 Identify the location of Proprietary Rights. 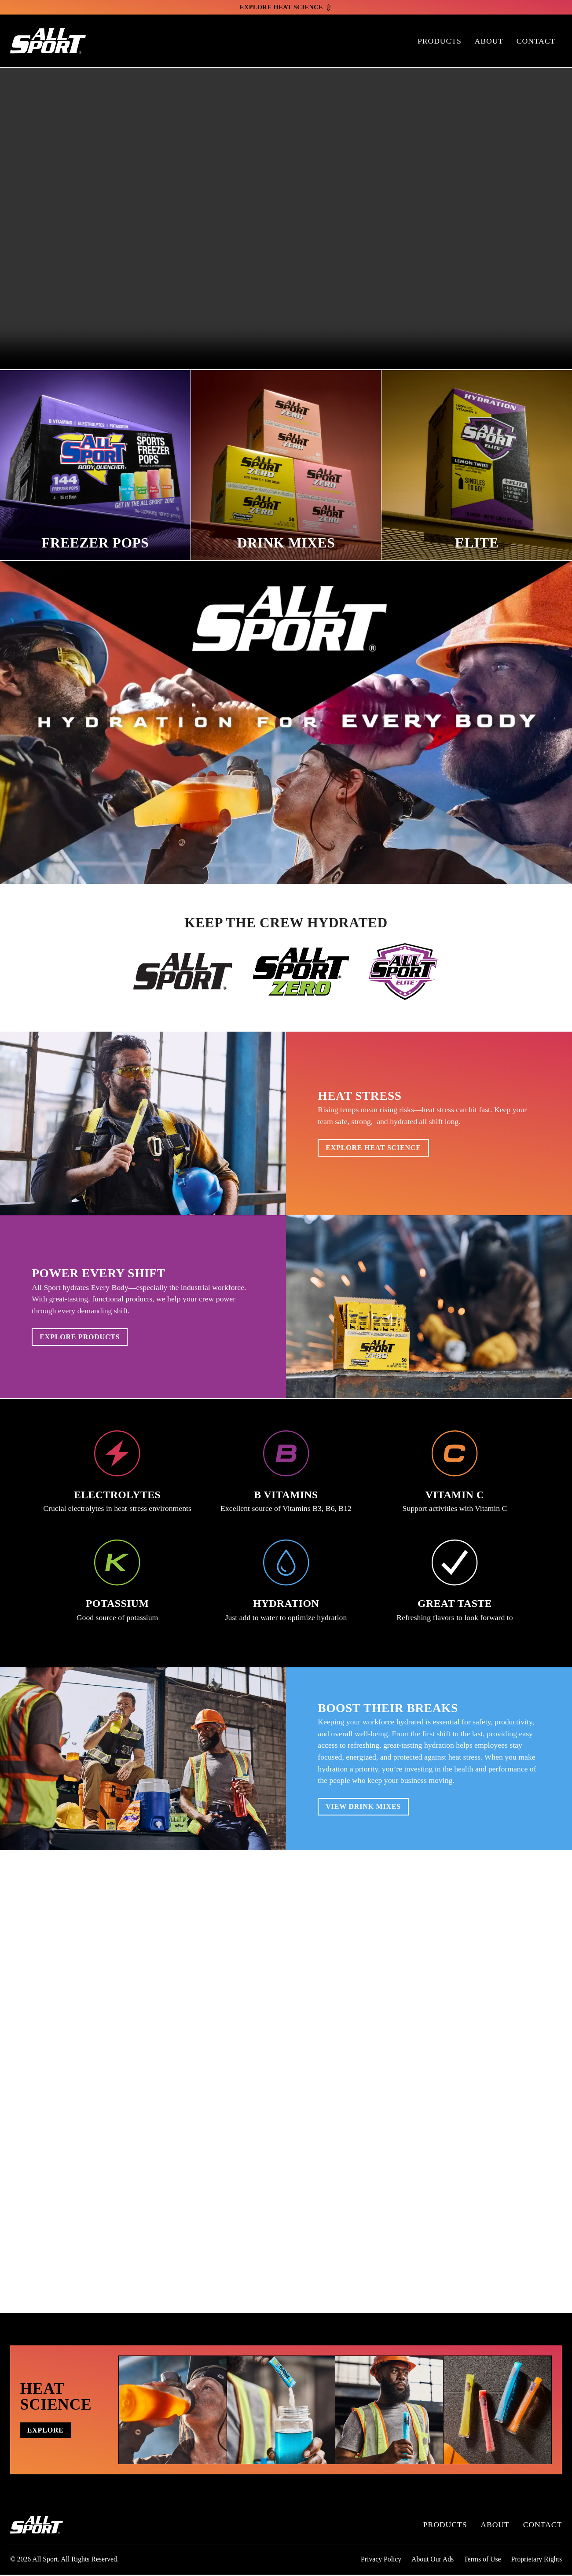
(536, 2560).